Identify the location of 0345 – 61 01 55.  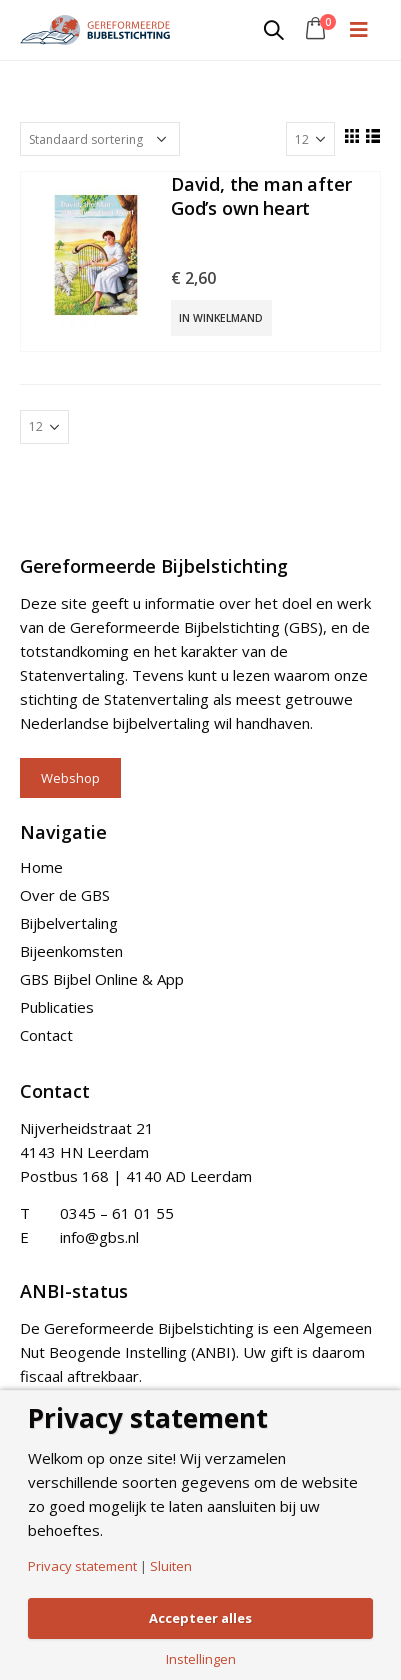
(117, 1213).